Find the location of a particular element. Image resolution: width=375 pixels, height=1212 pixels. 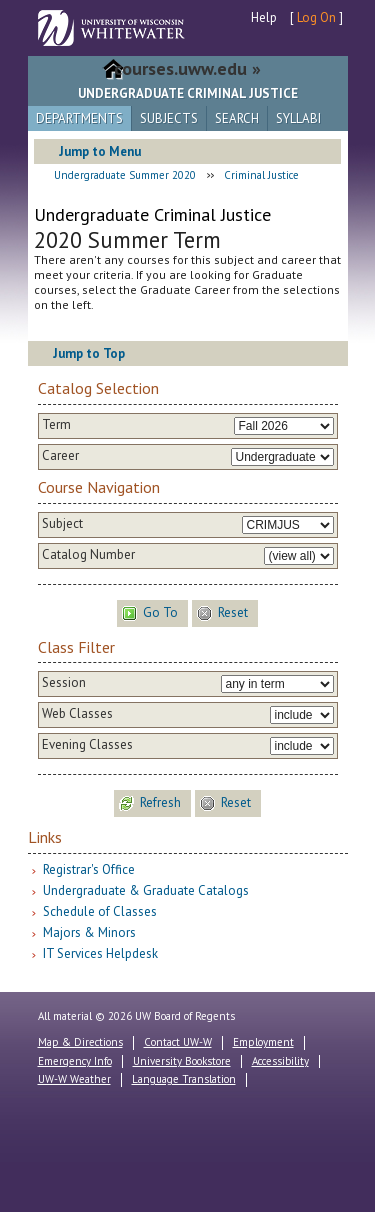

University Bookstore is located at coordinates (182, 1061).